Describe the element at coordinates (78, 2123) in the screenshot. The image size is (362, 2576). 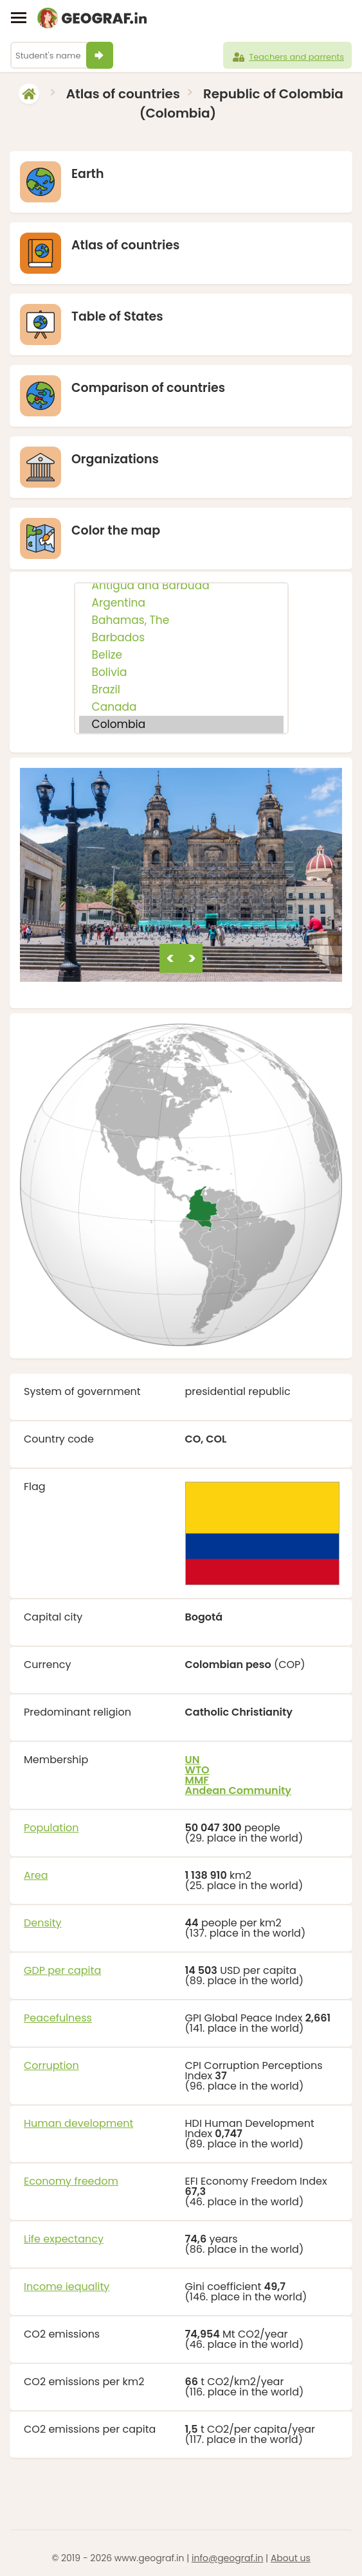
I see `Human development` at that location.